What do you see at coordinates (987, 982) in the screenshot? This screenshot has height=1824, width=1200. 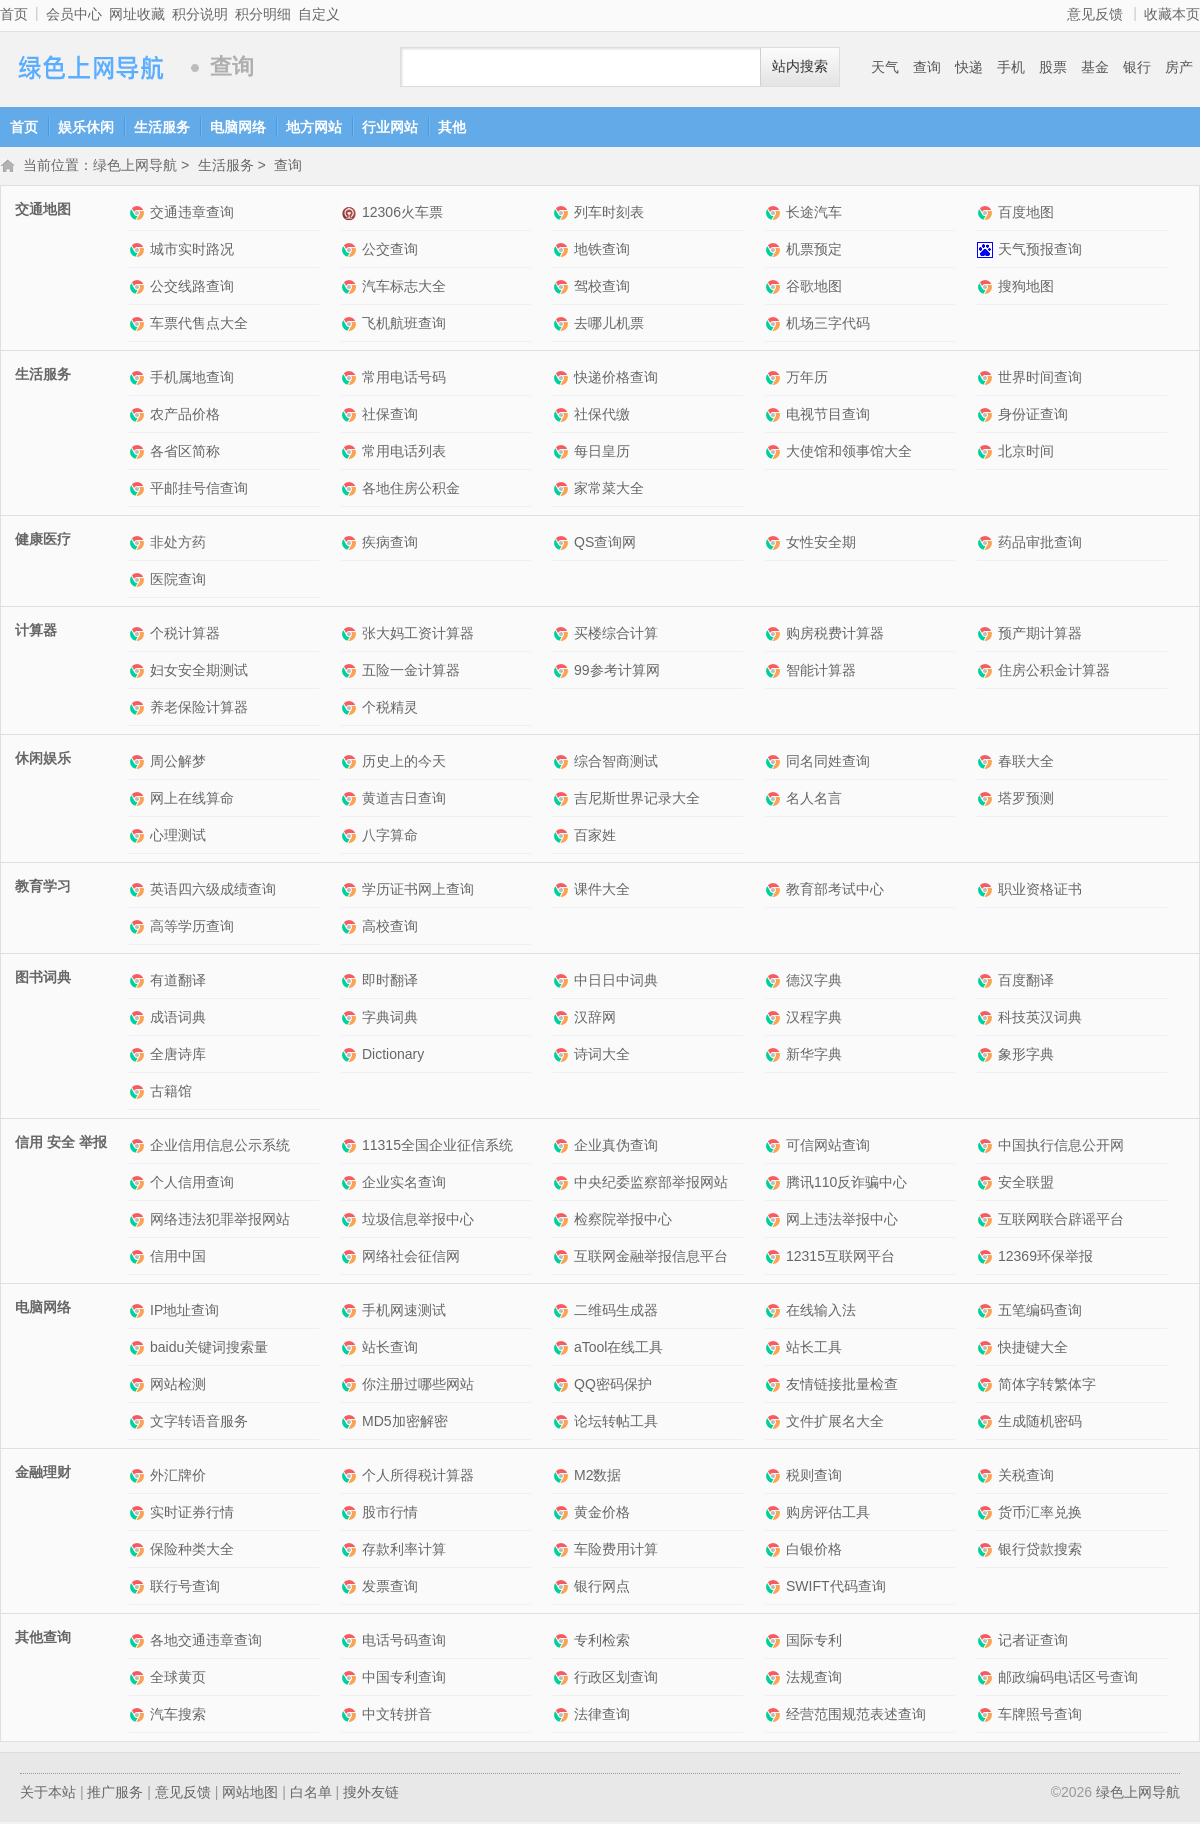 I see `百度翻译网站介绍` at bounding box center [987, 982].